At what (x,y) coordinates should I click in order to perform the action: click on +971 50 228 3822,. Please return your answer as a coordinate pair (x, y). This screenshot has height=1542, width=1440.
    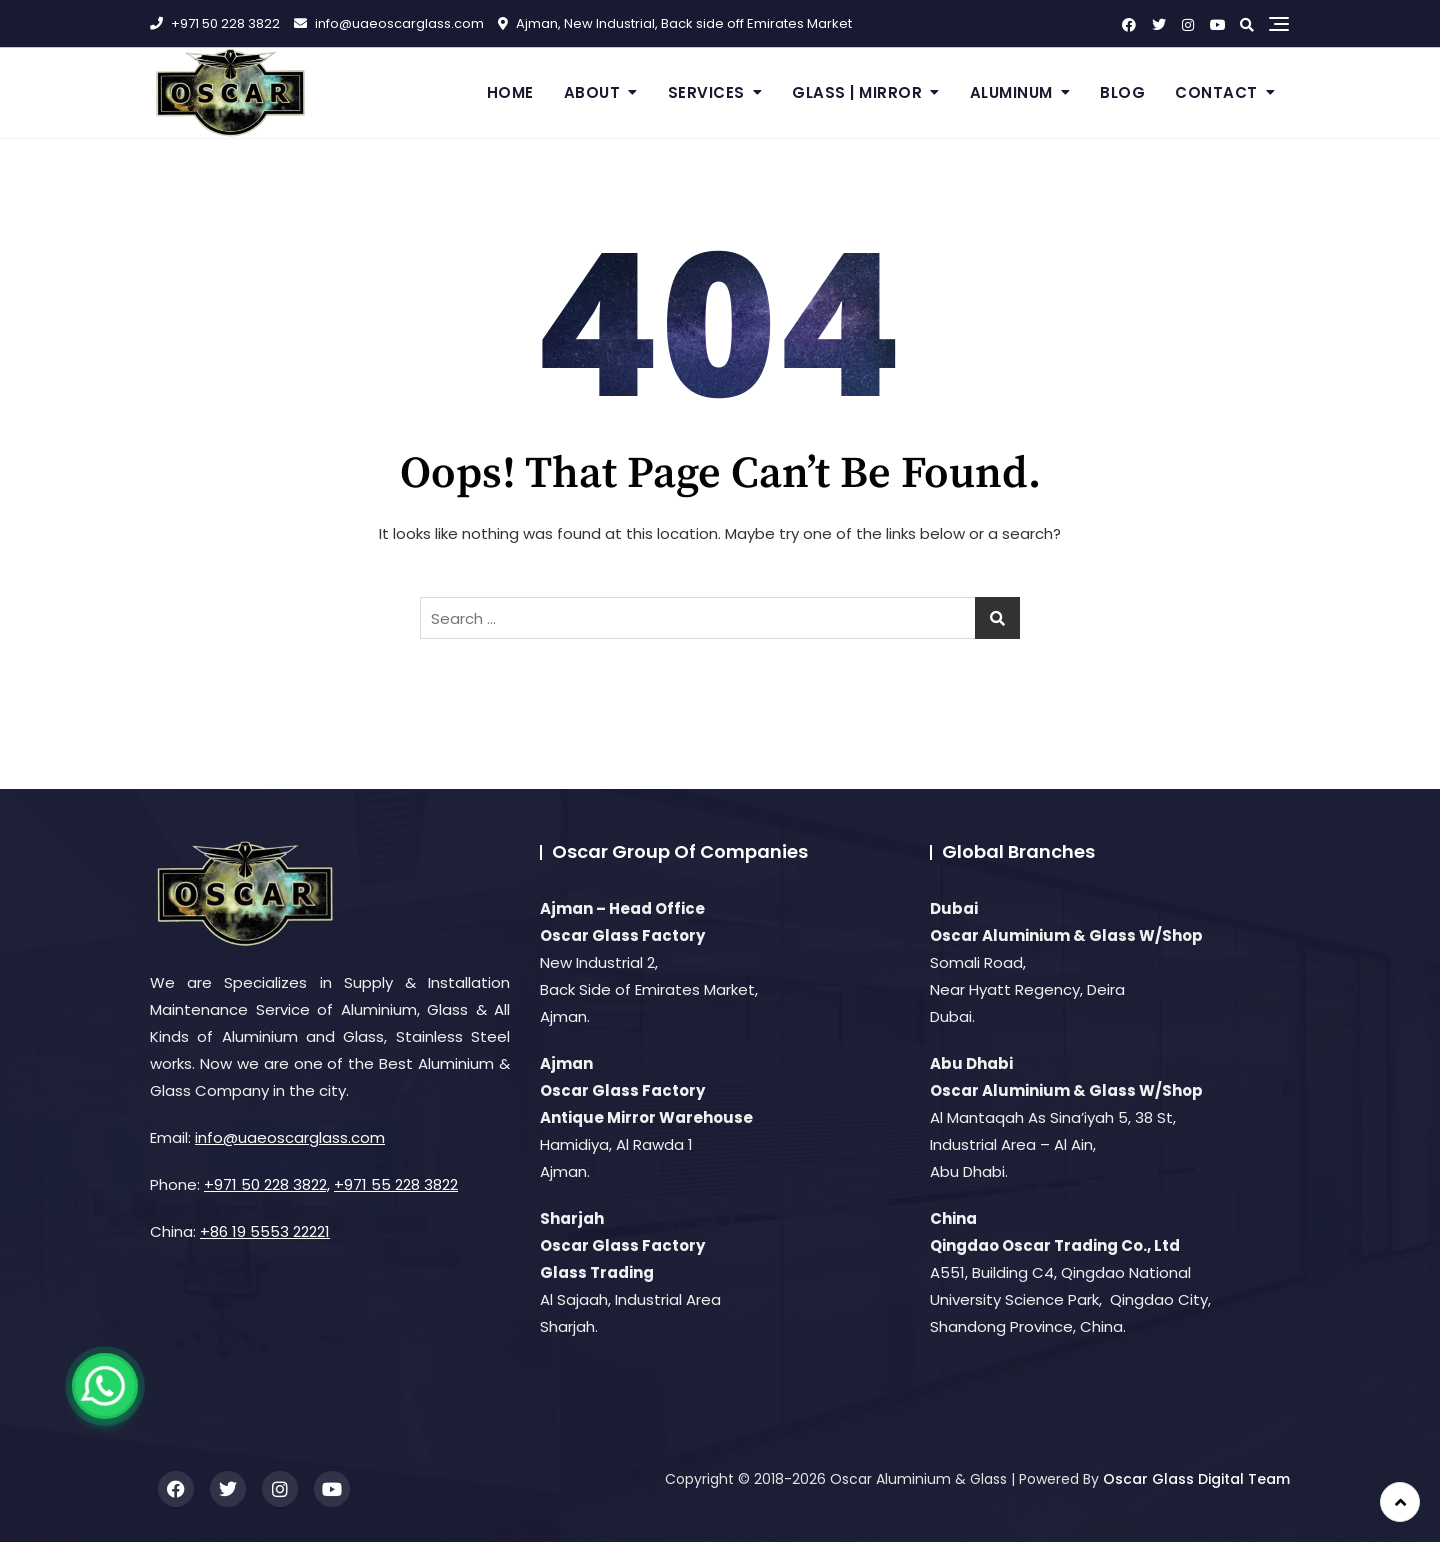
    Looking at the image, I should click on (267, 1184).